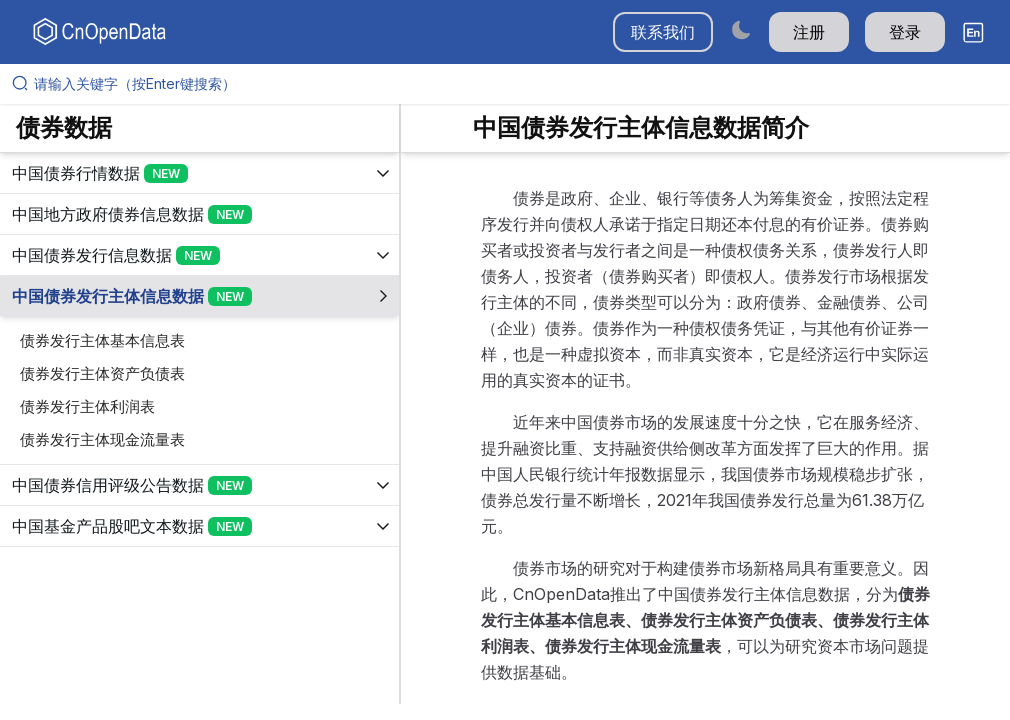 The height and width of the screenshot is (720, 1010). Describe the element at coordinates (513, 84) in the screenshot. I see `[请输入关键字（按Enter键搜索）]` at that location.